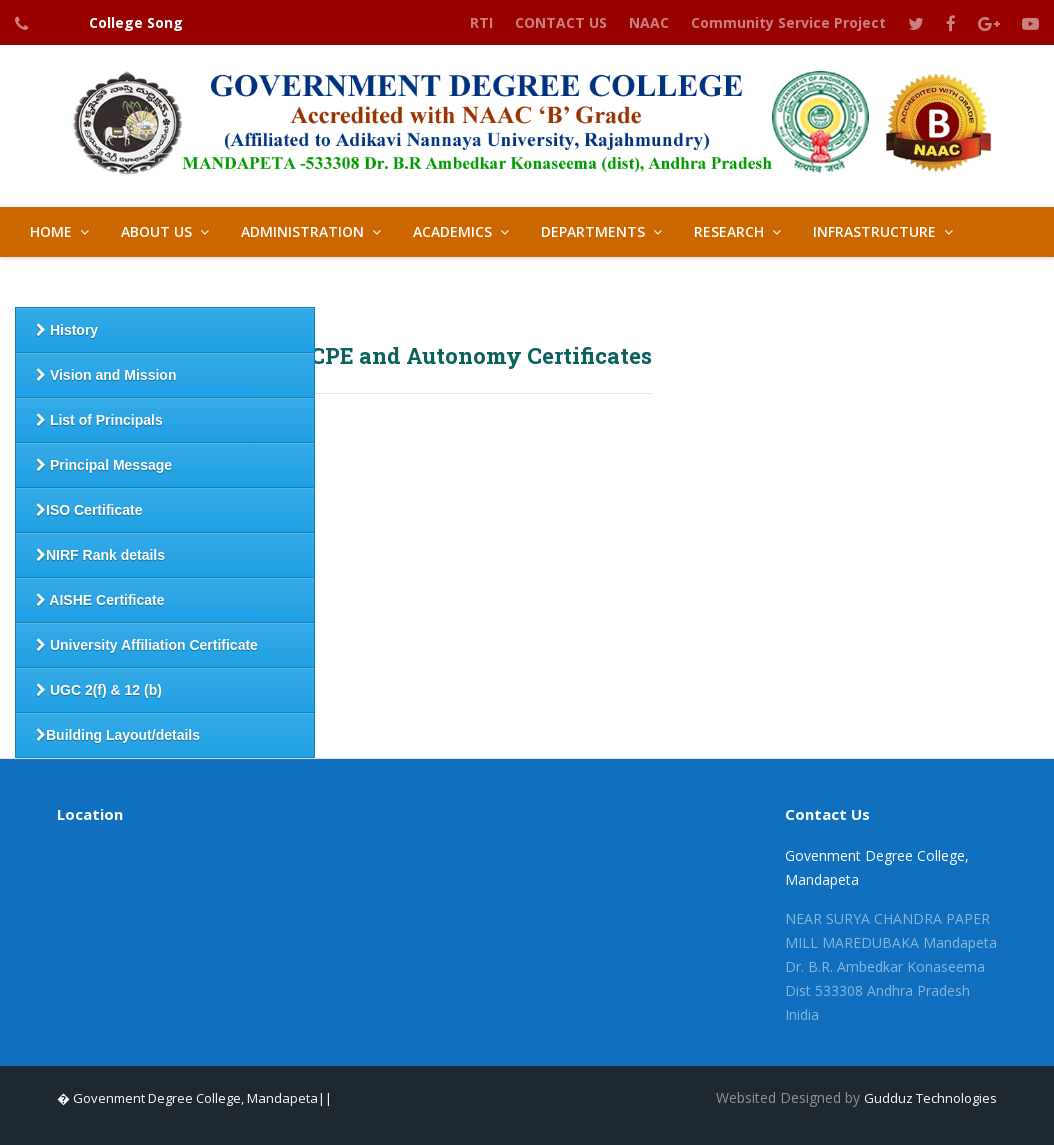  What do you see at coordinates (99, 420) in the screenshot?
I see `List of Principals` at bounding box center [99, 420].